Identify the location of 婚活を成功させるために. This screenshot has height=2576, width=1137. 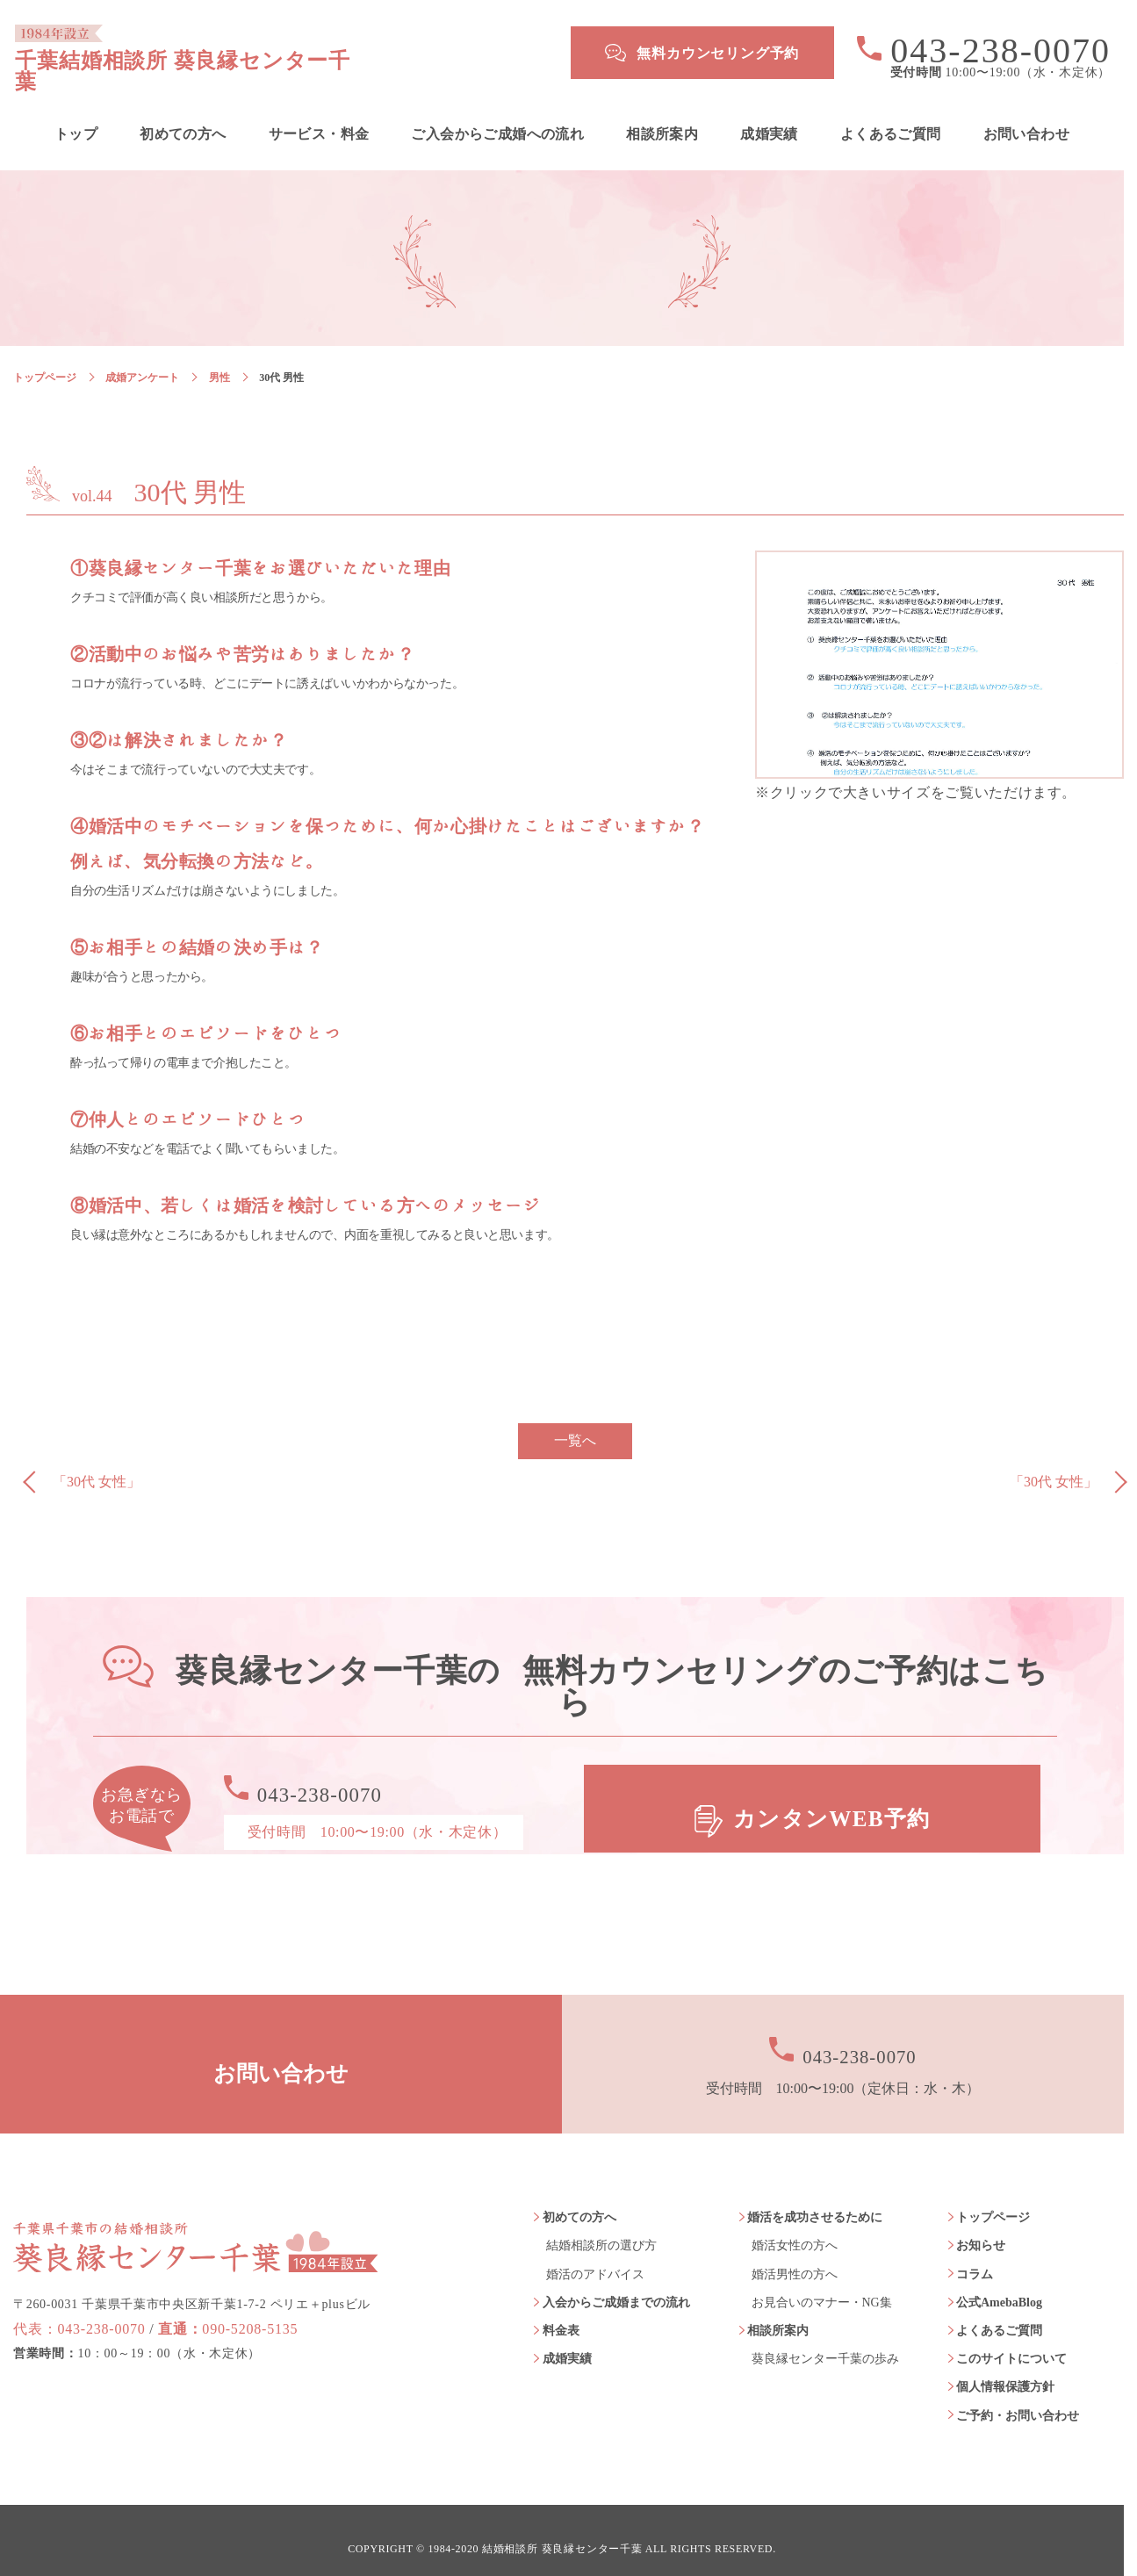
(814, 2201).